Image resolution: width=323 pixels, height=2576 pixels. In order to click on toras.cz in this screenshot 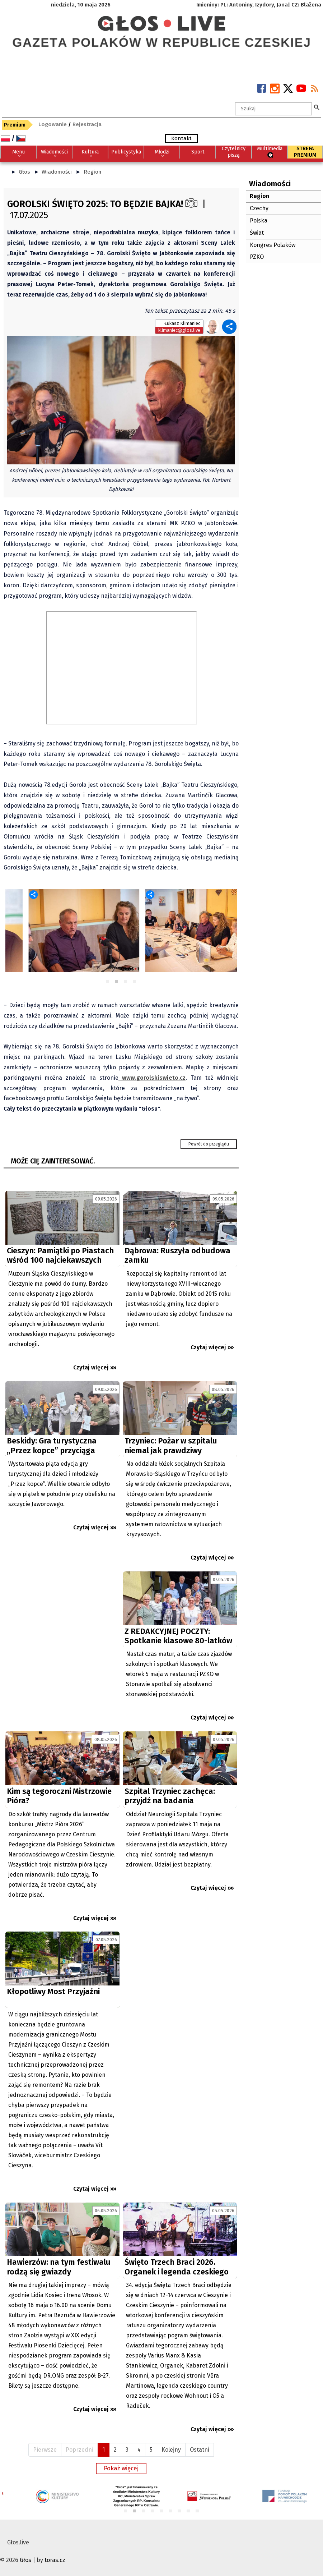, I will do `click(55, 2560)`.